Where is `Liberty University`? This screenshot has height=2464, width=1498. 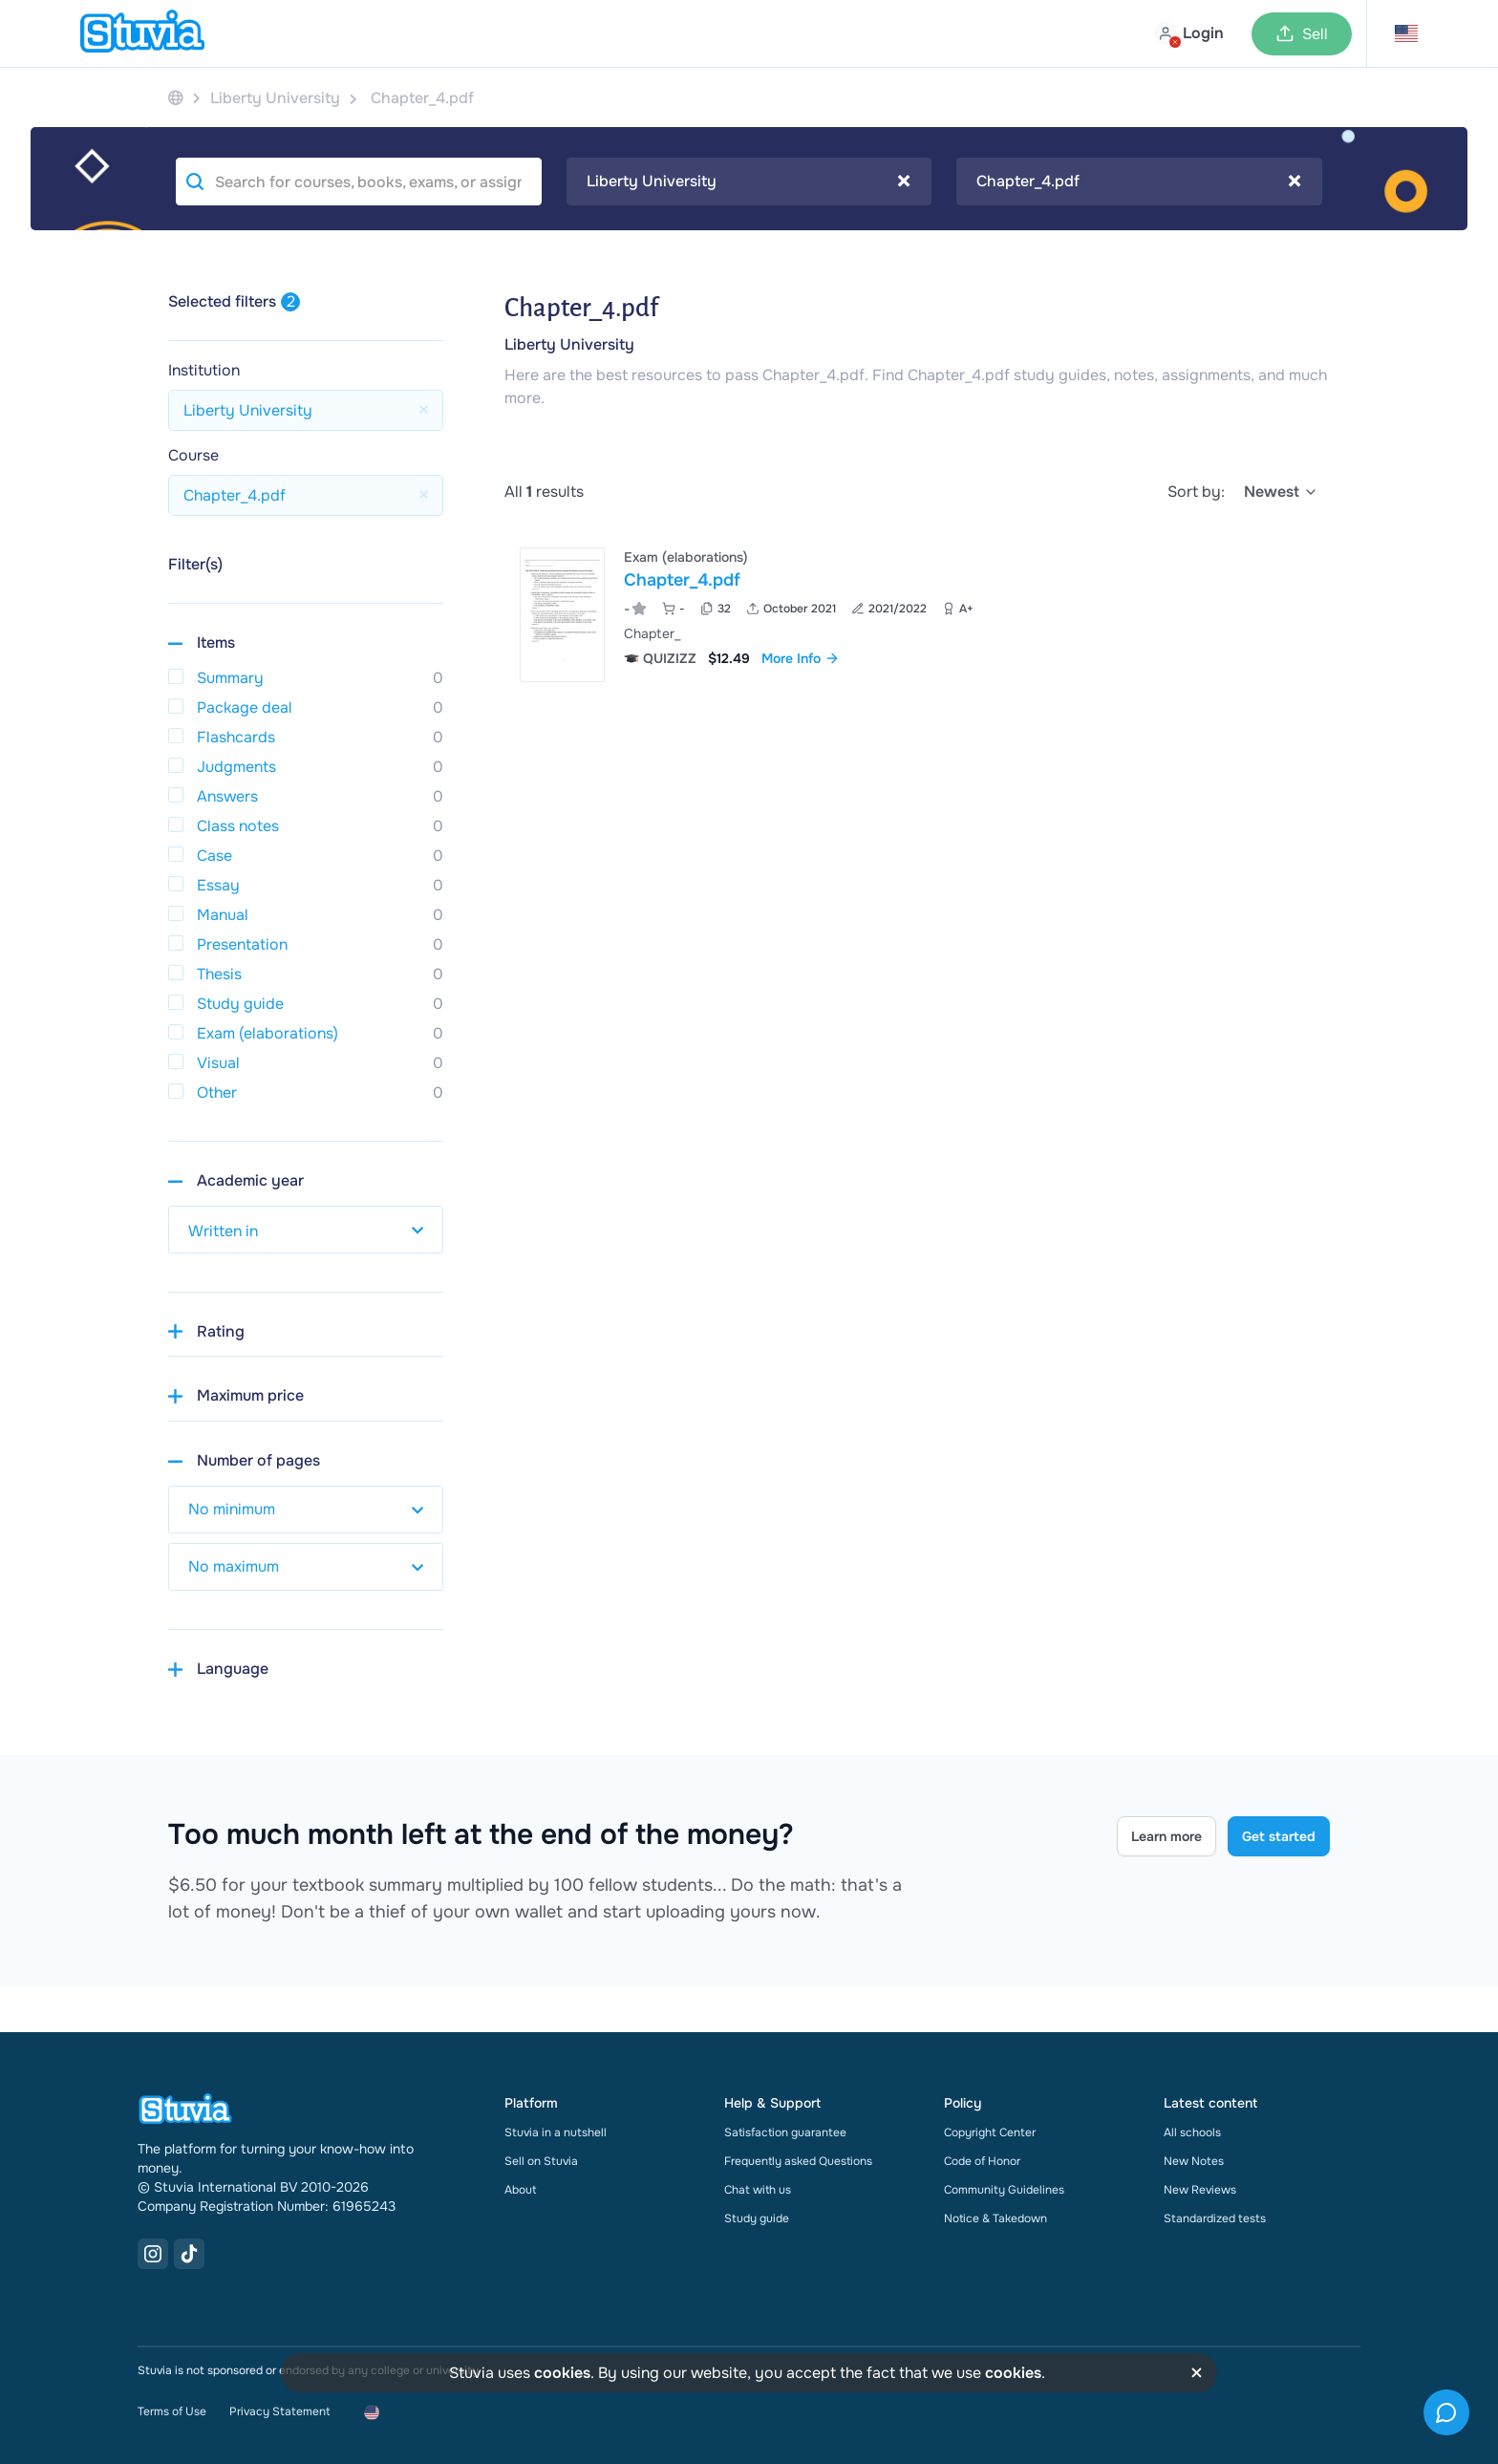
Liberty University is located at coordinates (569, 344).